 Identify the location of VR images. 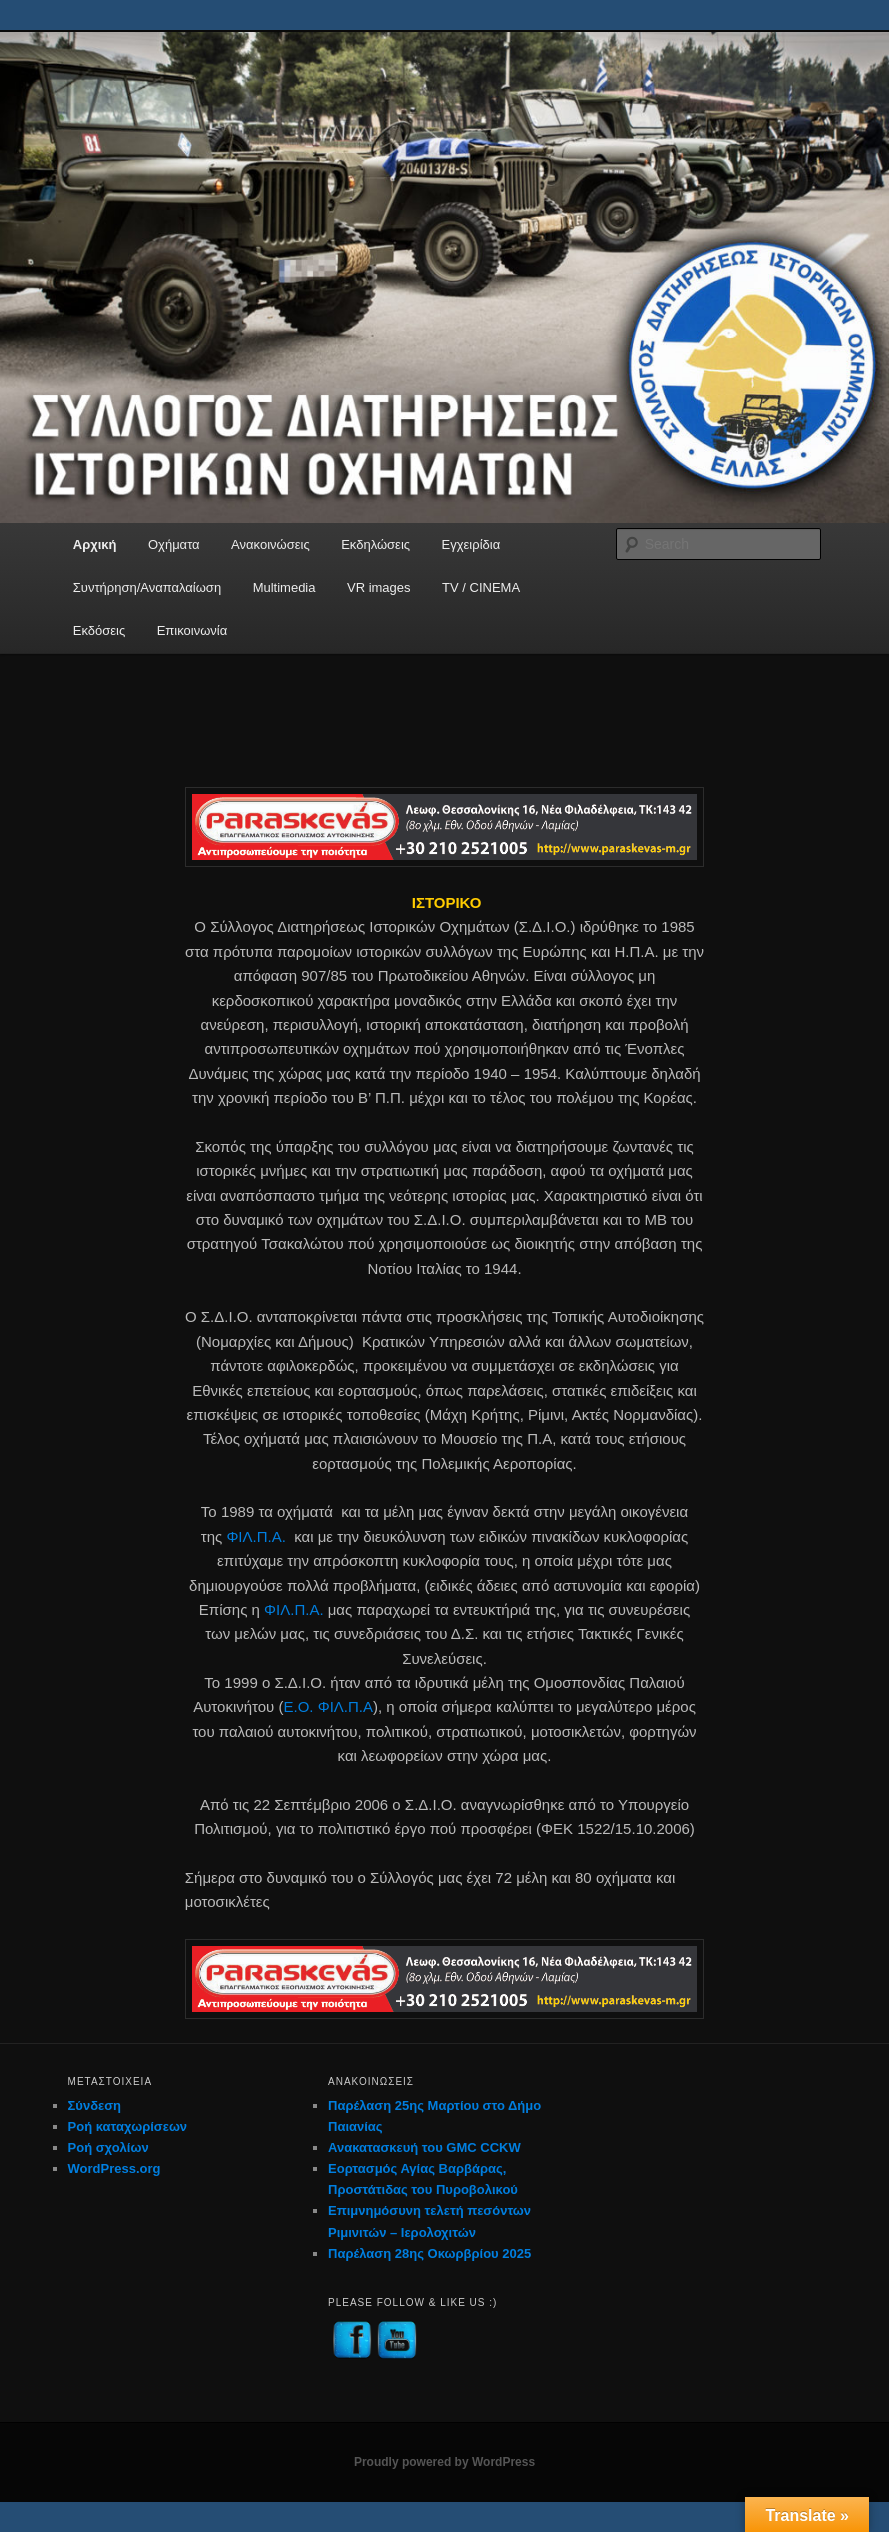
(379, 587).